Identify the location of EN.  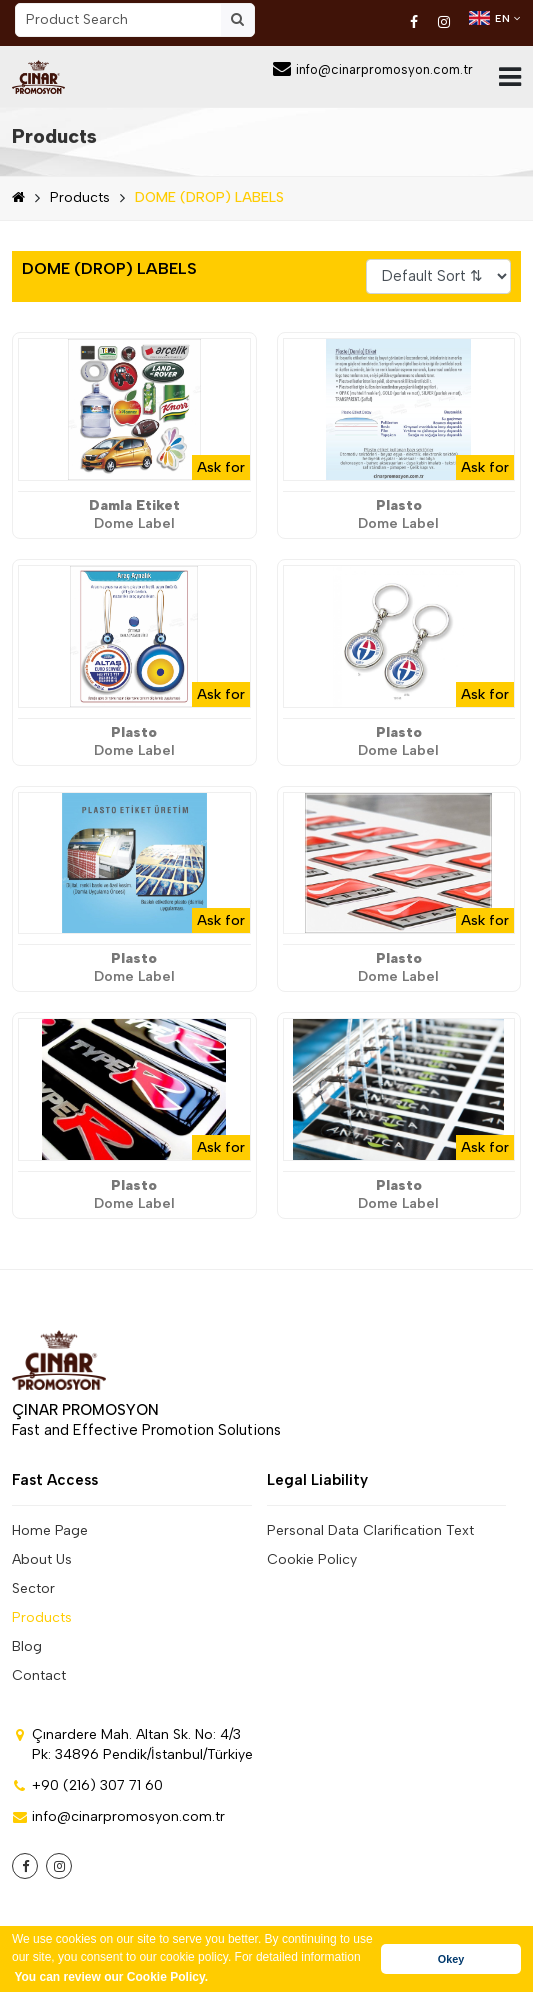
(495, 18).